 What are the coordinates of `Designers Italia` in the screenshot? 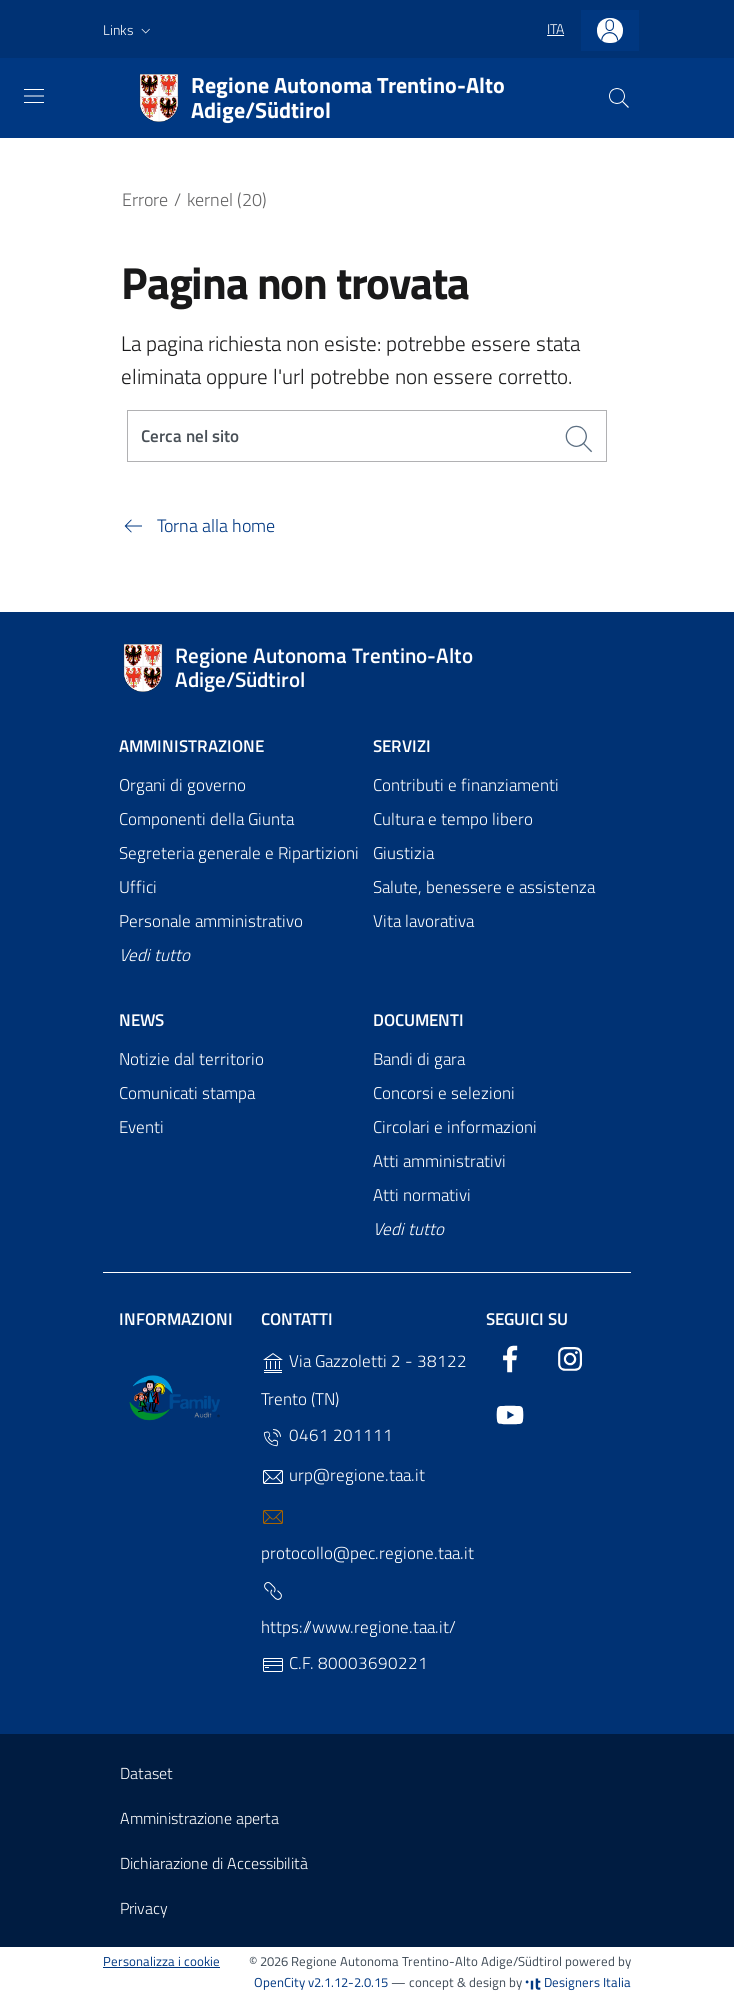 It's located at (578, 1983).